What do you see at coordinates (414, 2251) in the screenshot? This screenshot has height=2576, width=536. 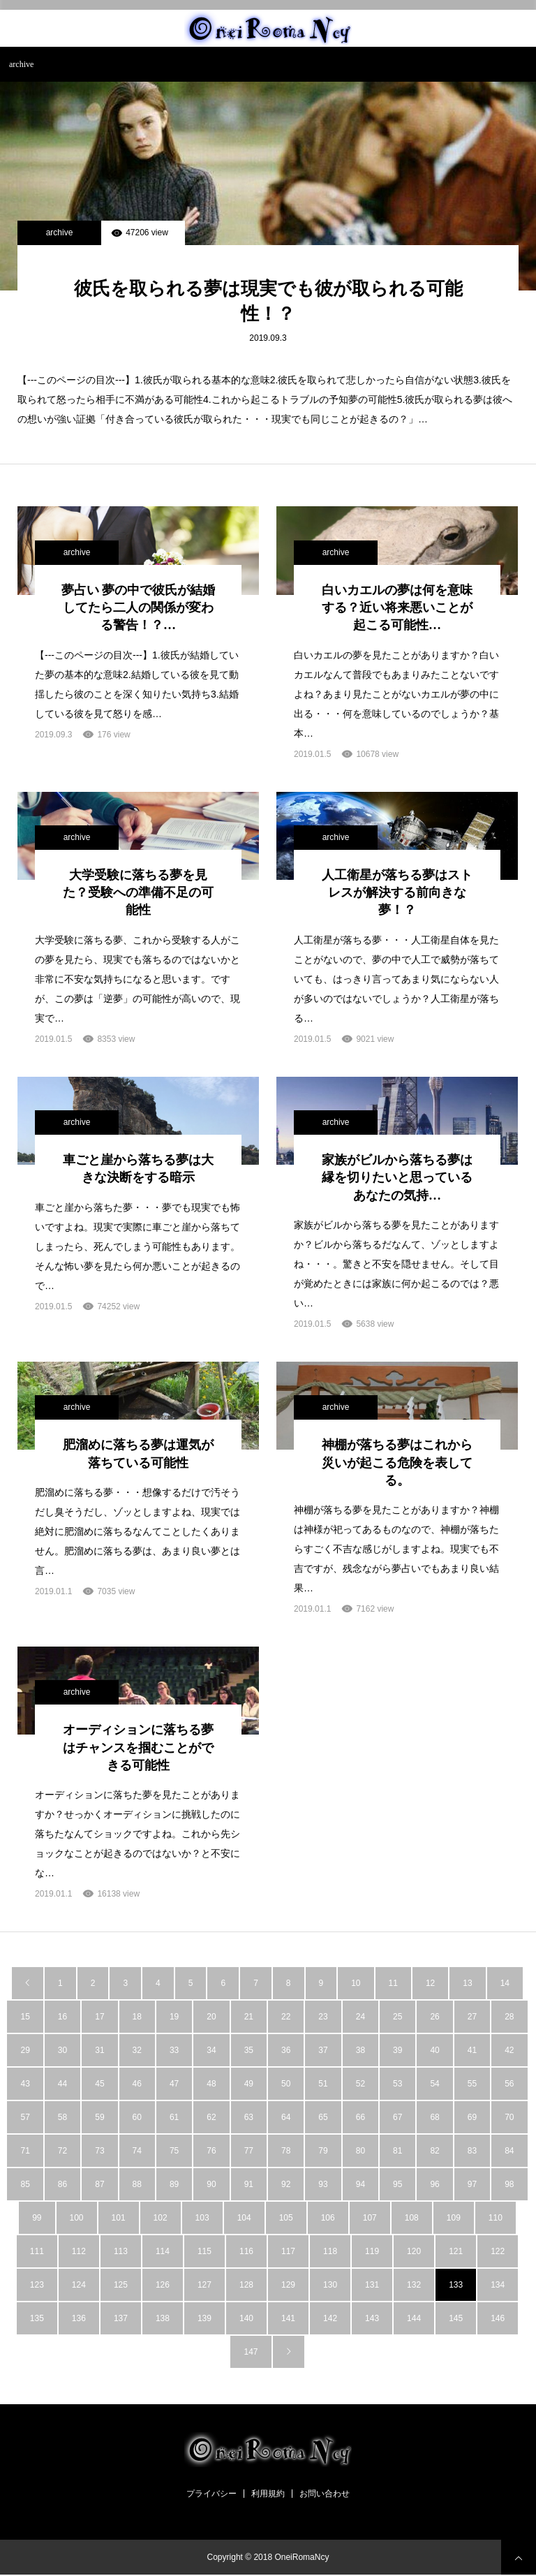 I see `120` at bounding box center [414, 2251].